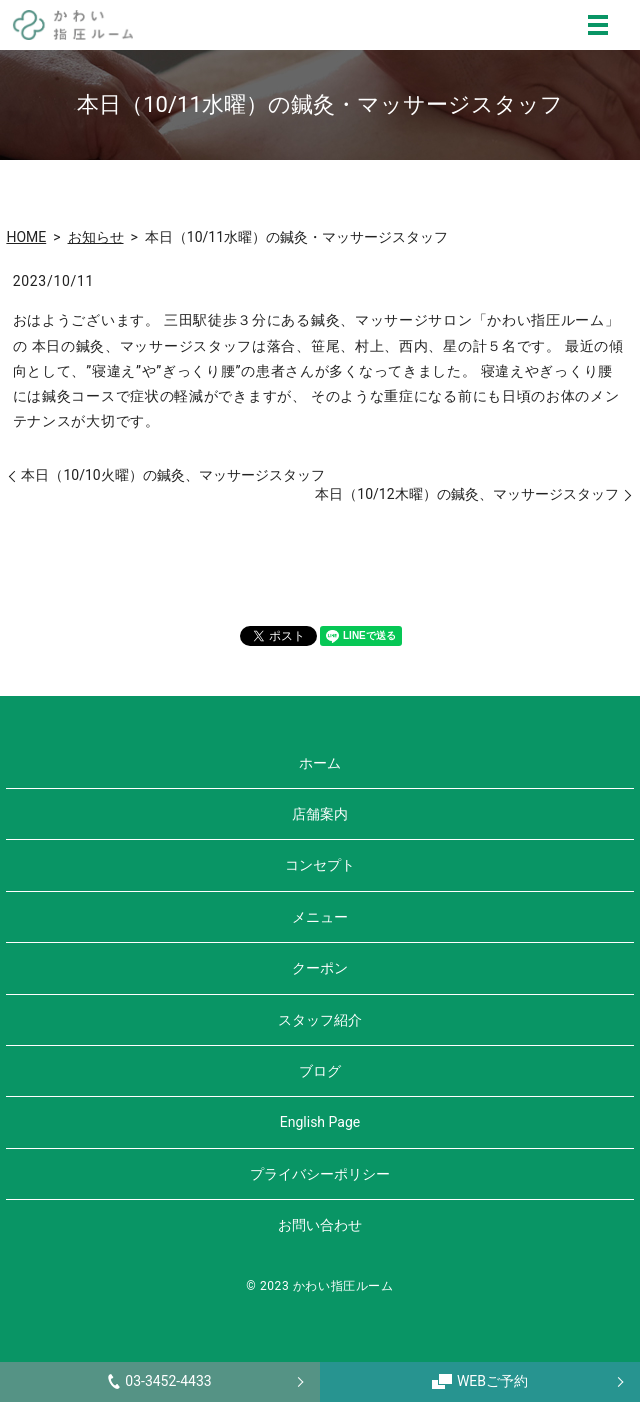  I want to click on WEBご予約, so click(480, 1381).